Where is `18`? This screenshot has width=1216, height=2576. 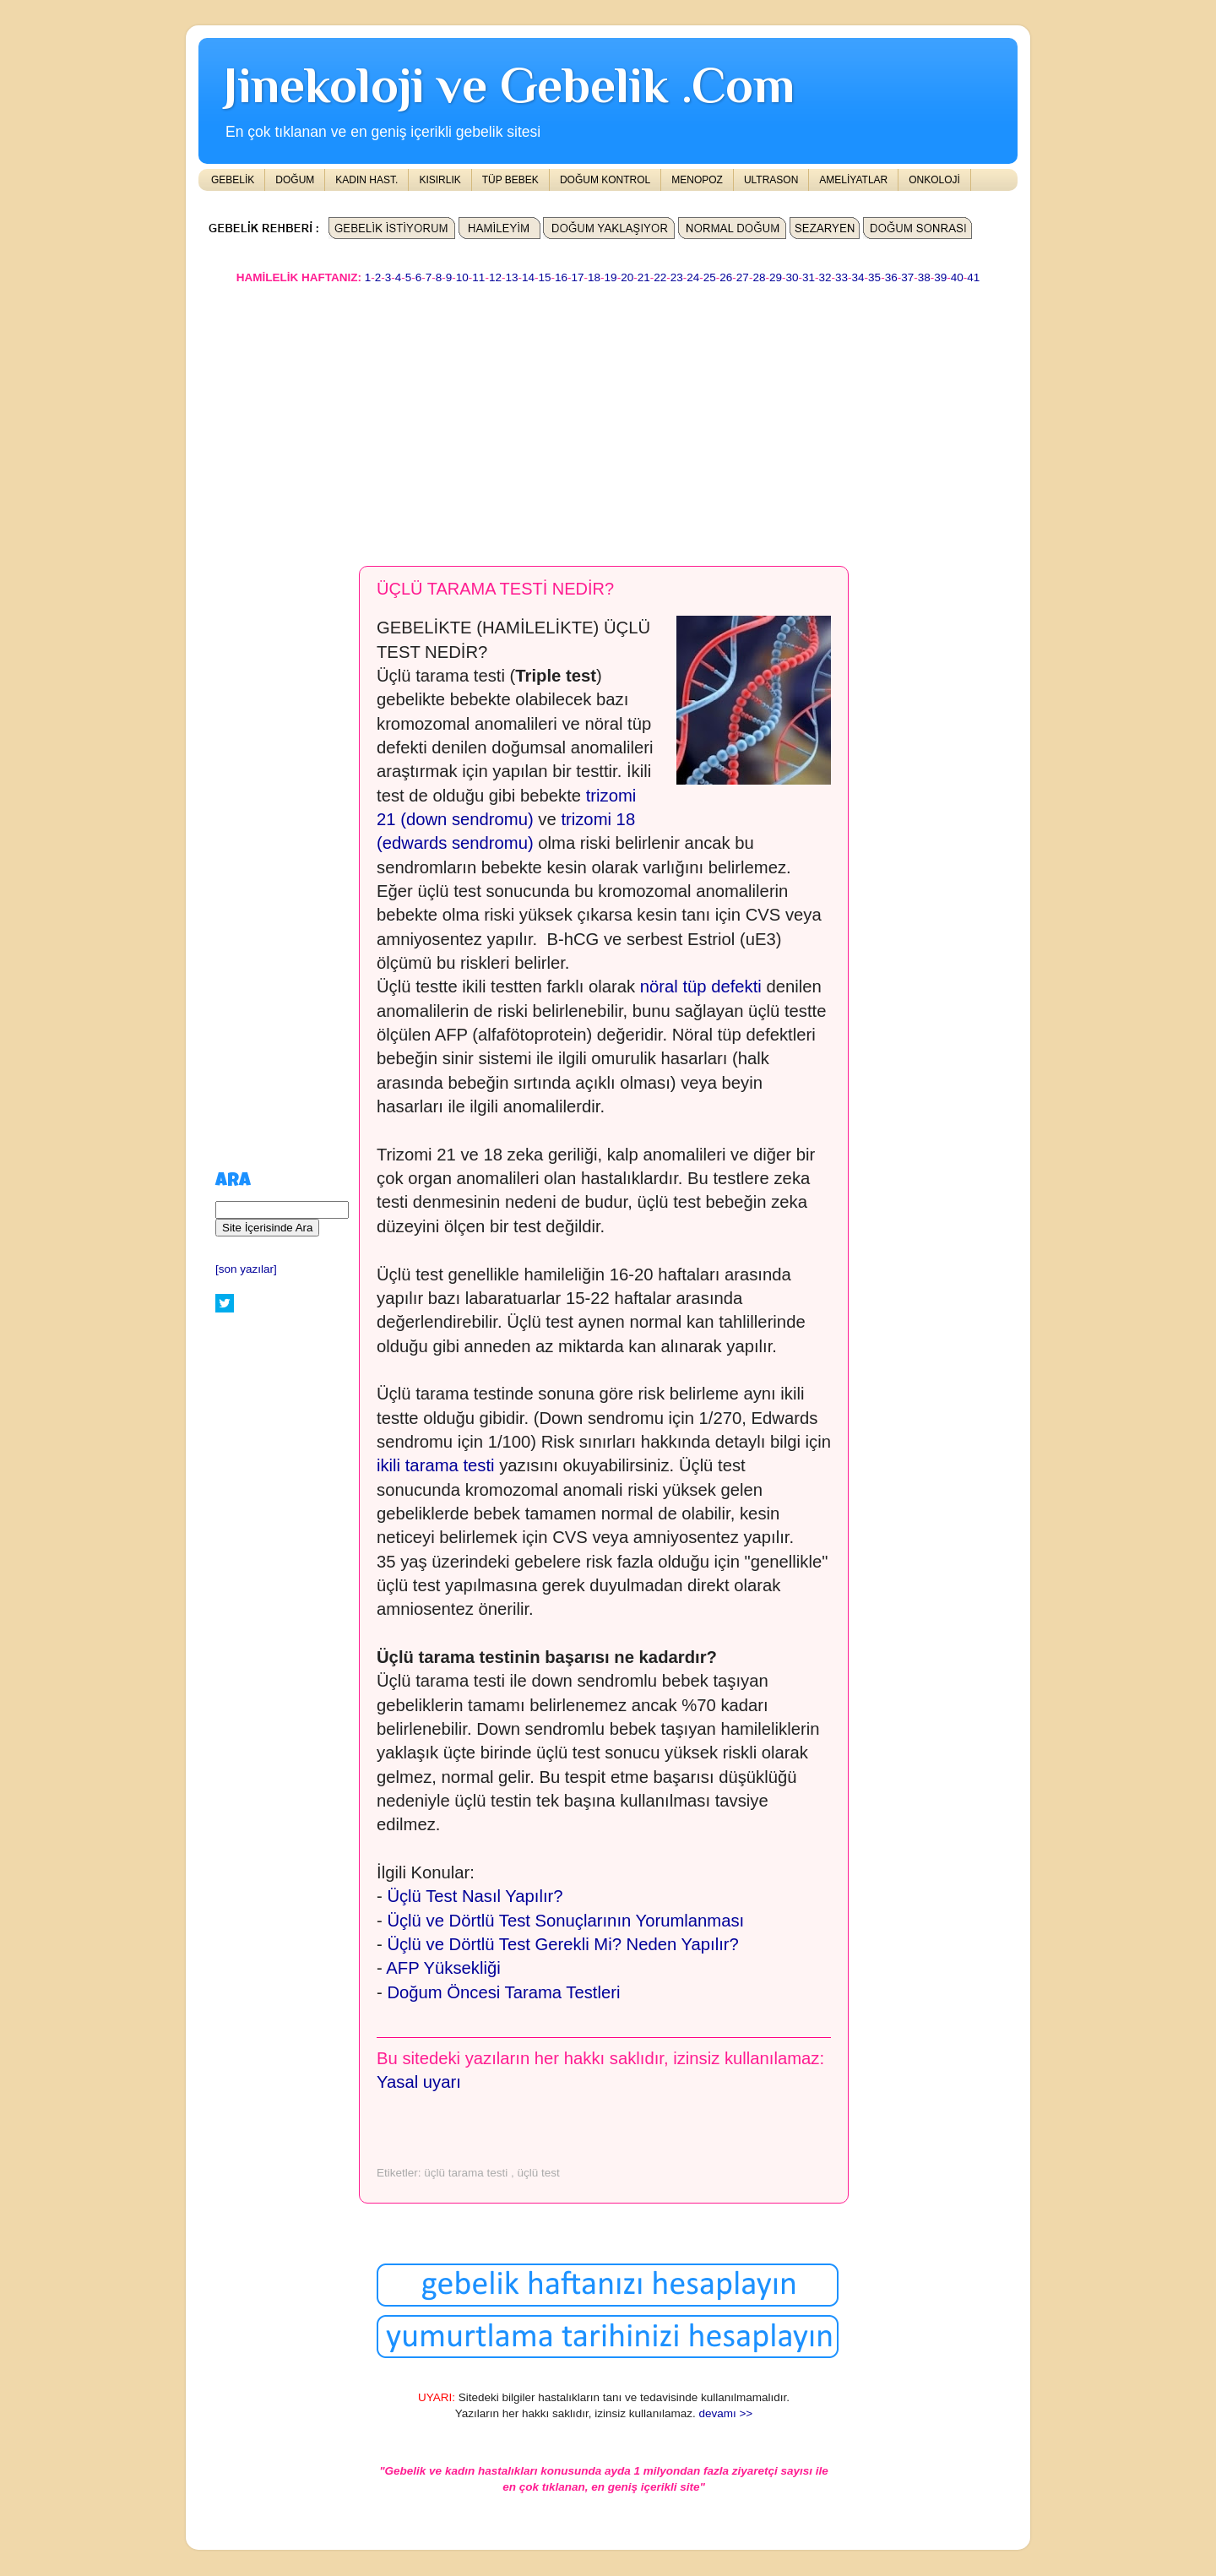 18 is located at coordinates (594, 277).